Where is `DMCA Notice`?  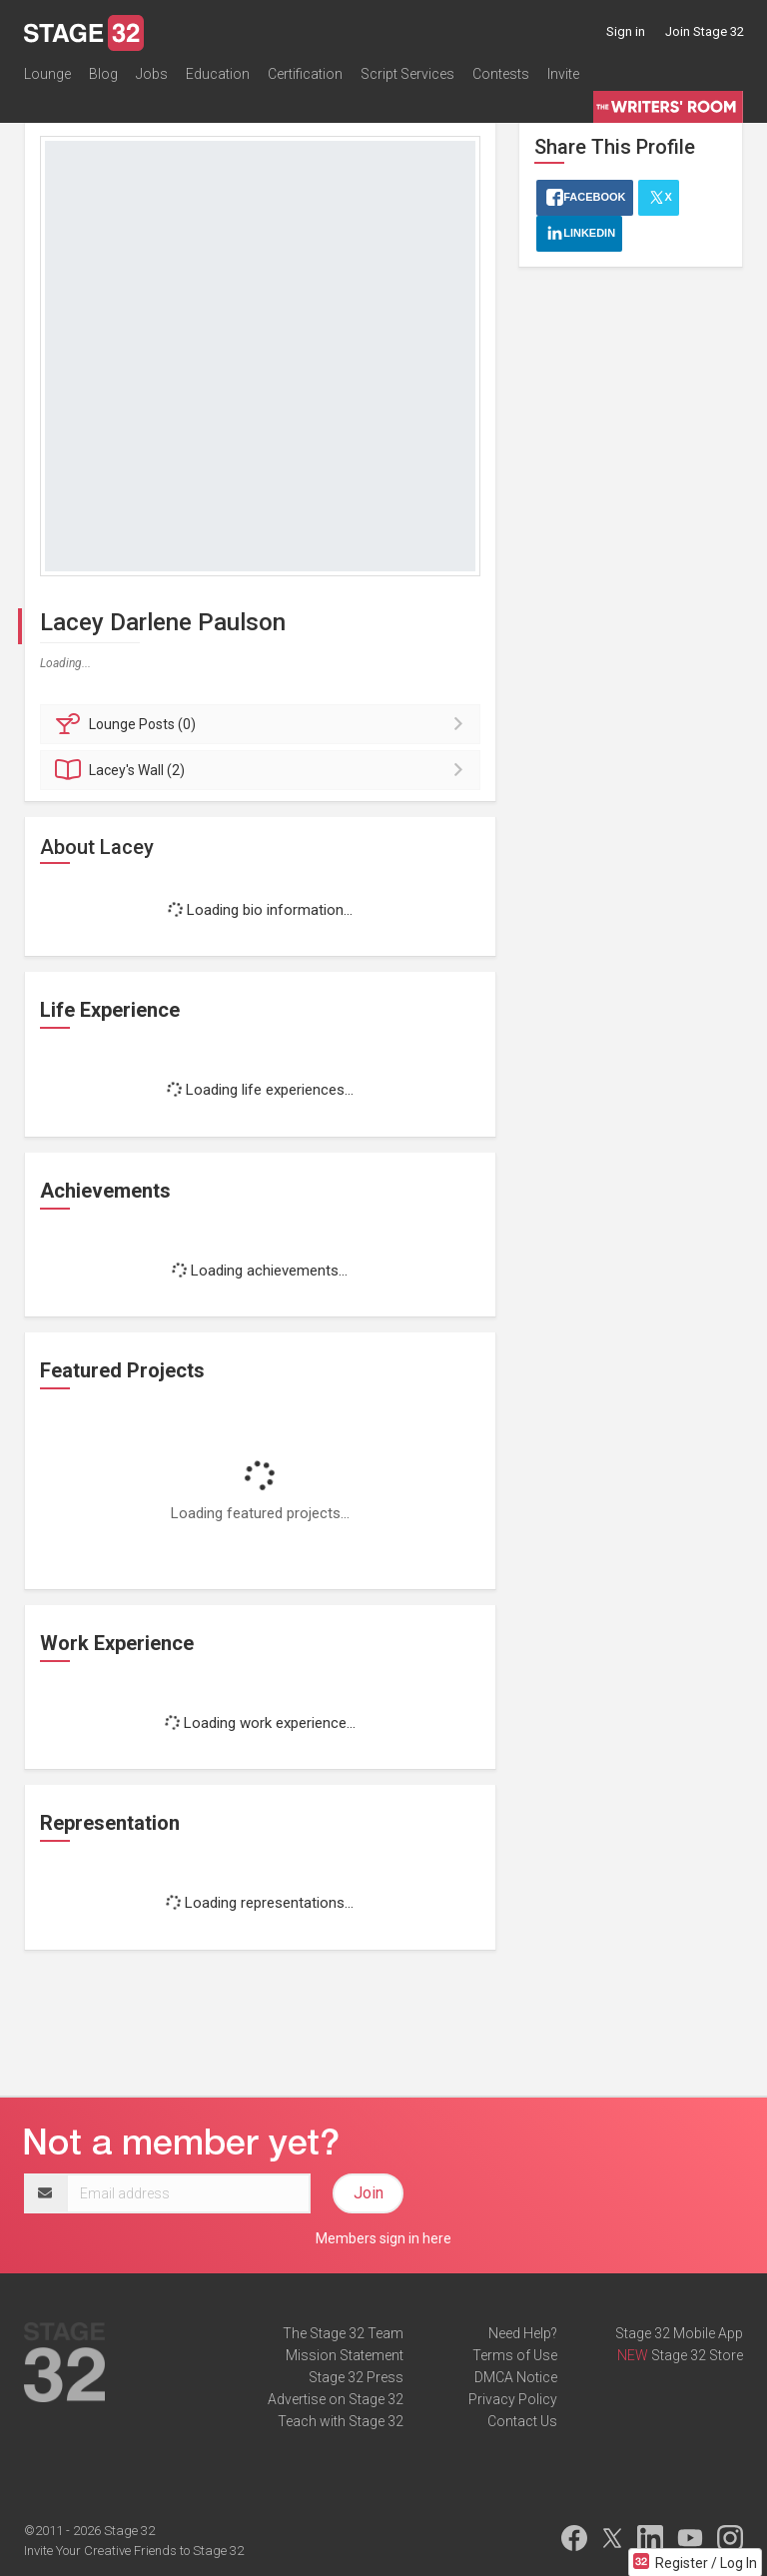 DMCA Notice is located at coordinates (515, 2377).